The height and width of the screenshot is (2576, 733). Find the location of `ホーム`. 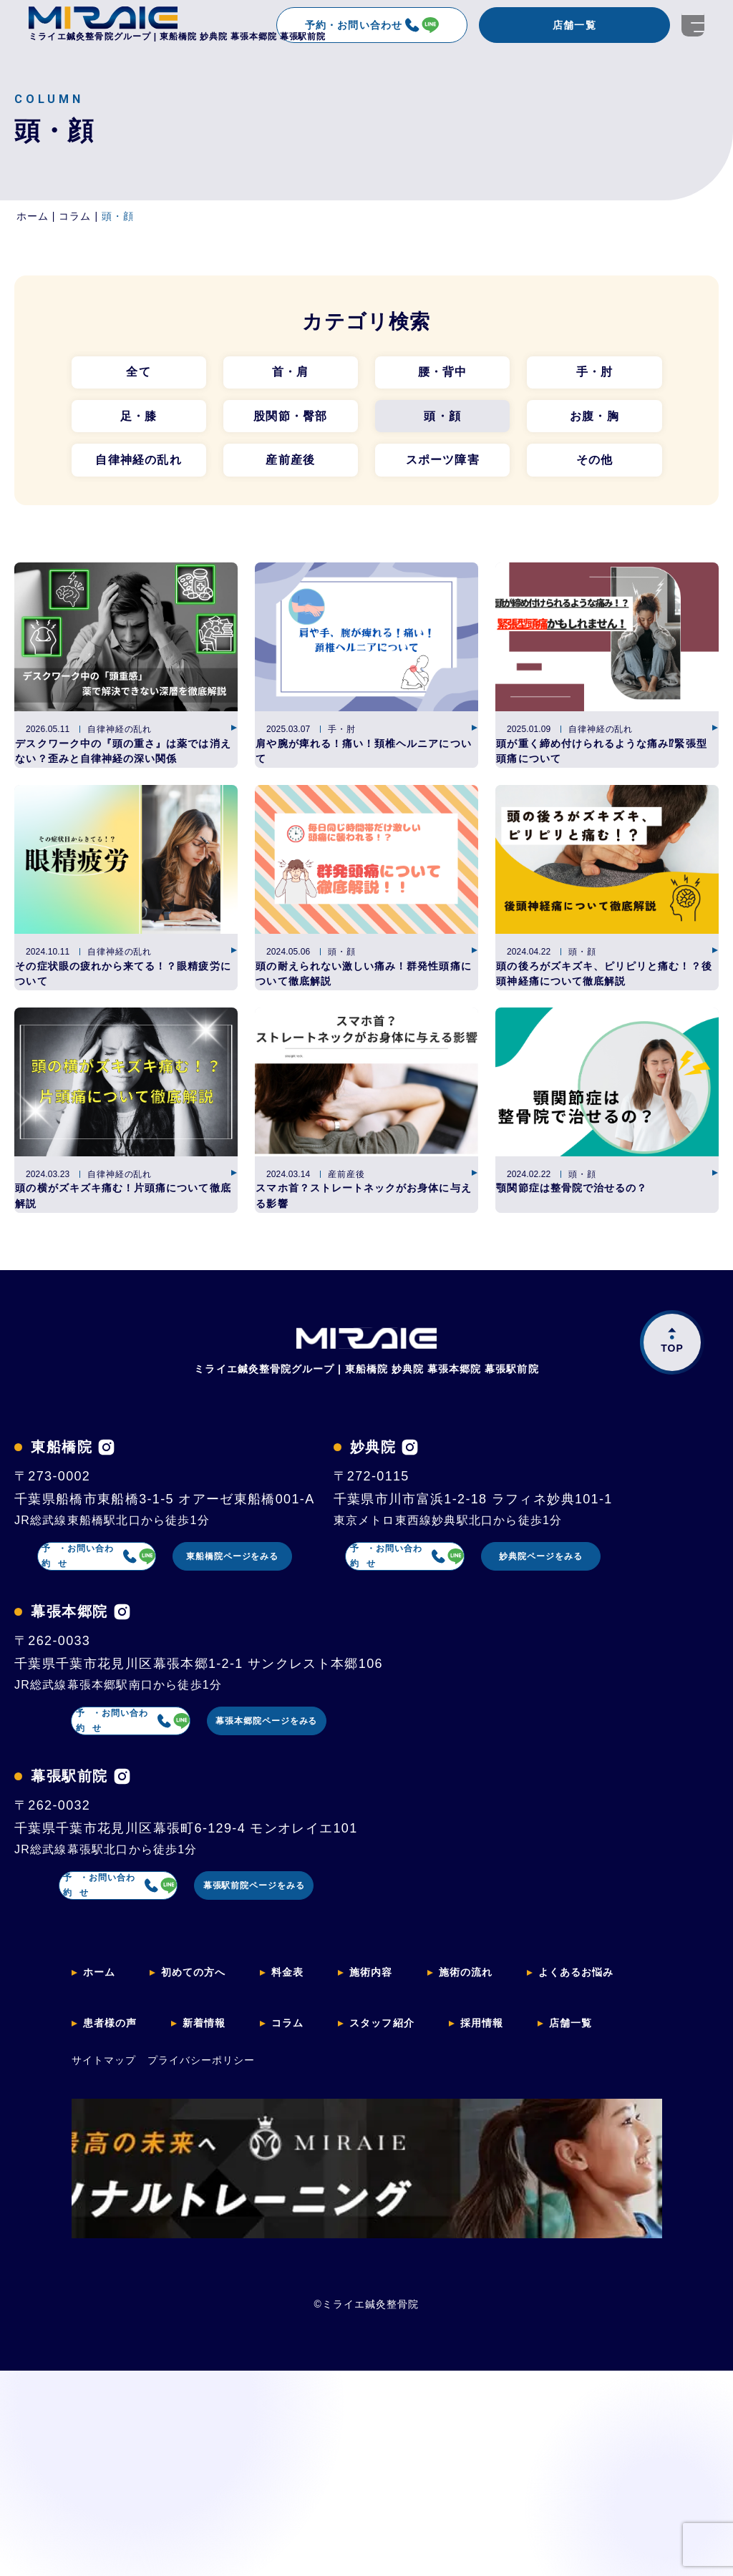

ホーム is located at coordinates (101, 2254).